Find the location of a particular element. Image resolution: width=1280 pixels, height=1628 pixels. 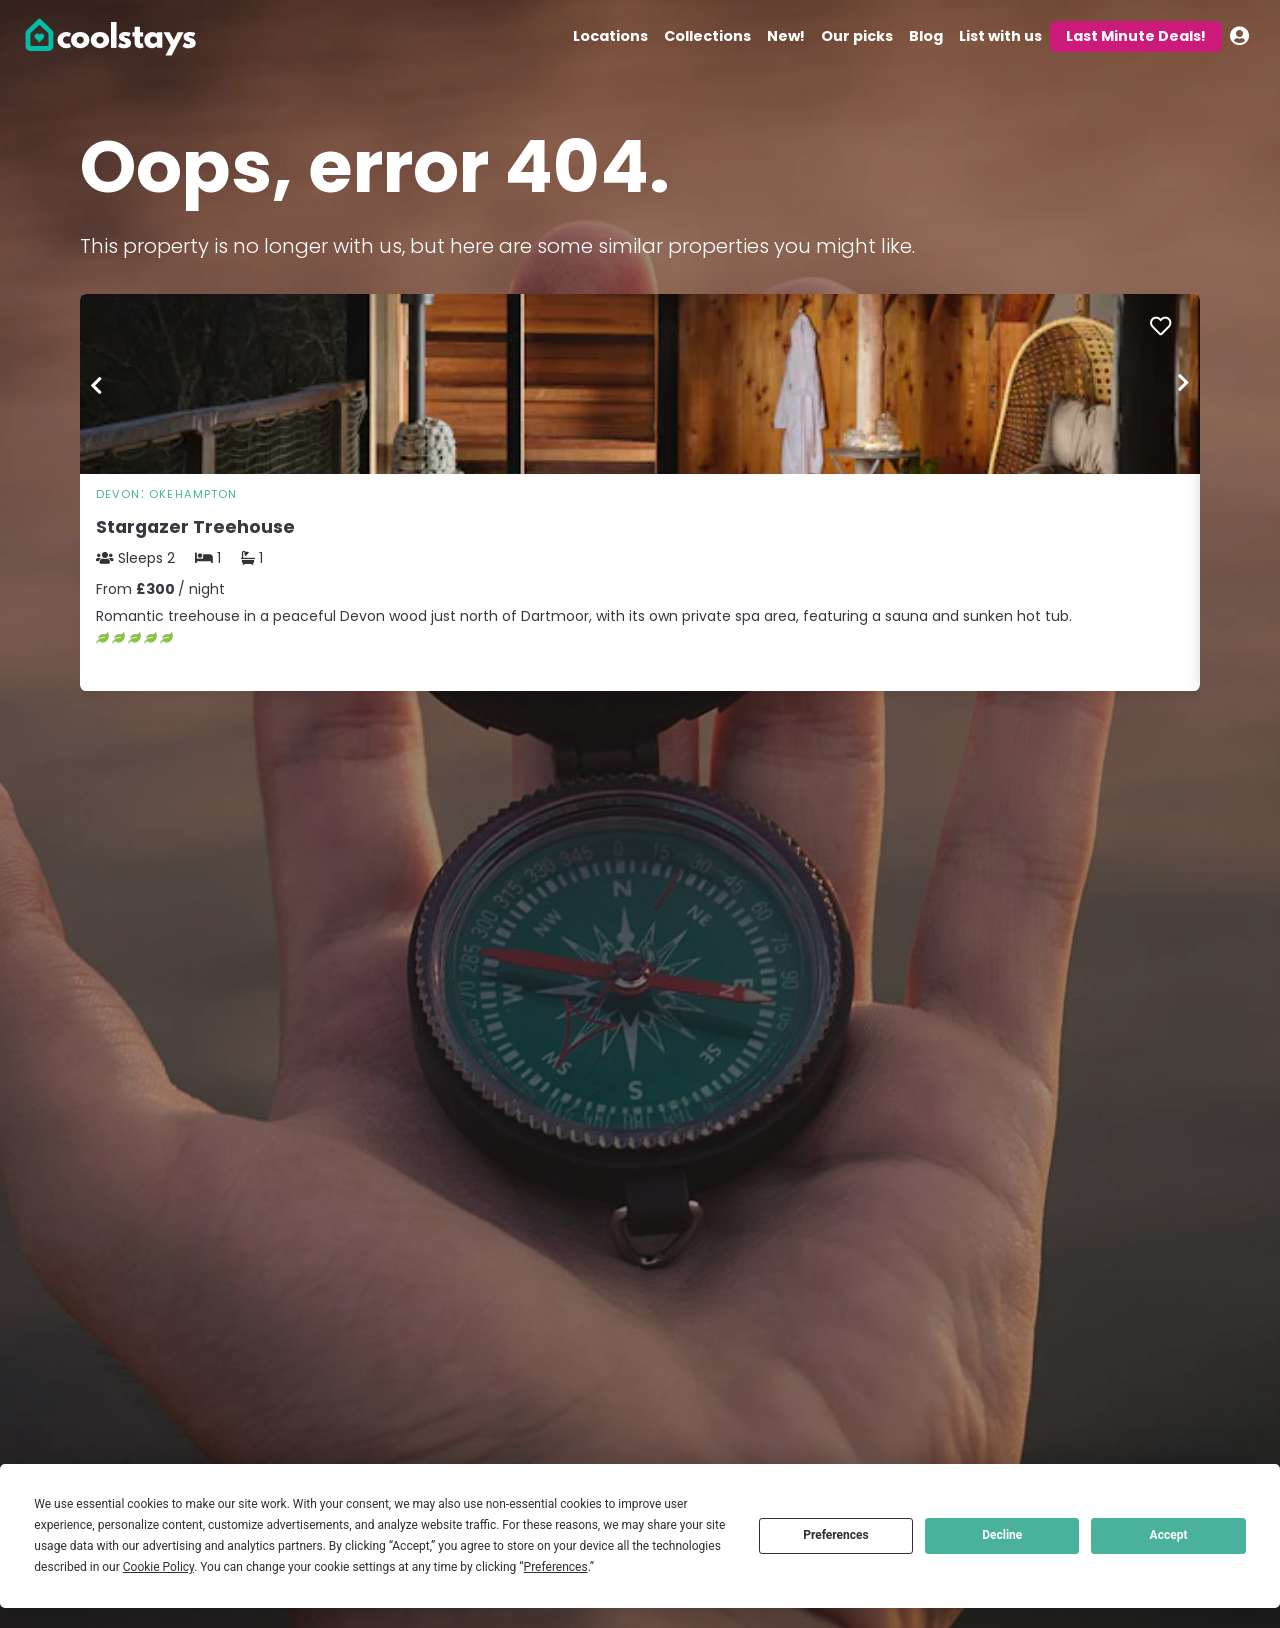

Stargazer Treehouse is located at coordinates (195, 527).